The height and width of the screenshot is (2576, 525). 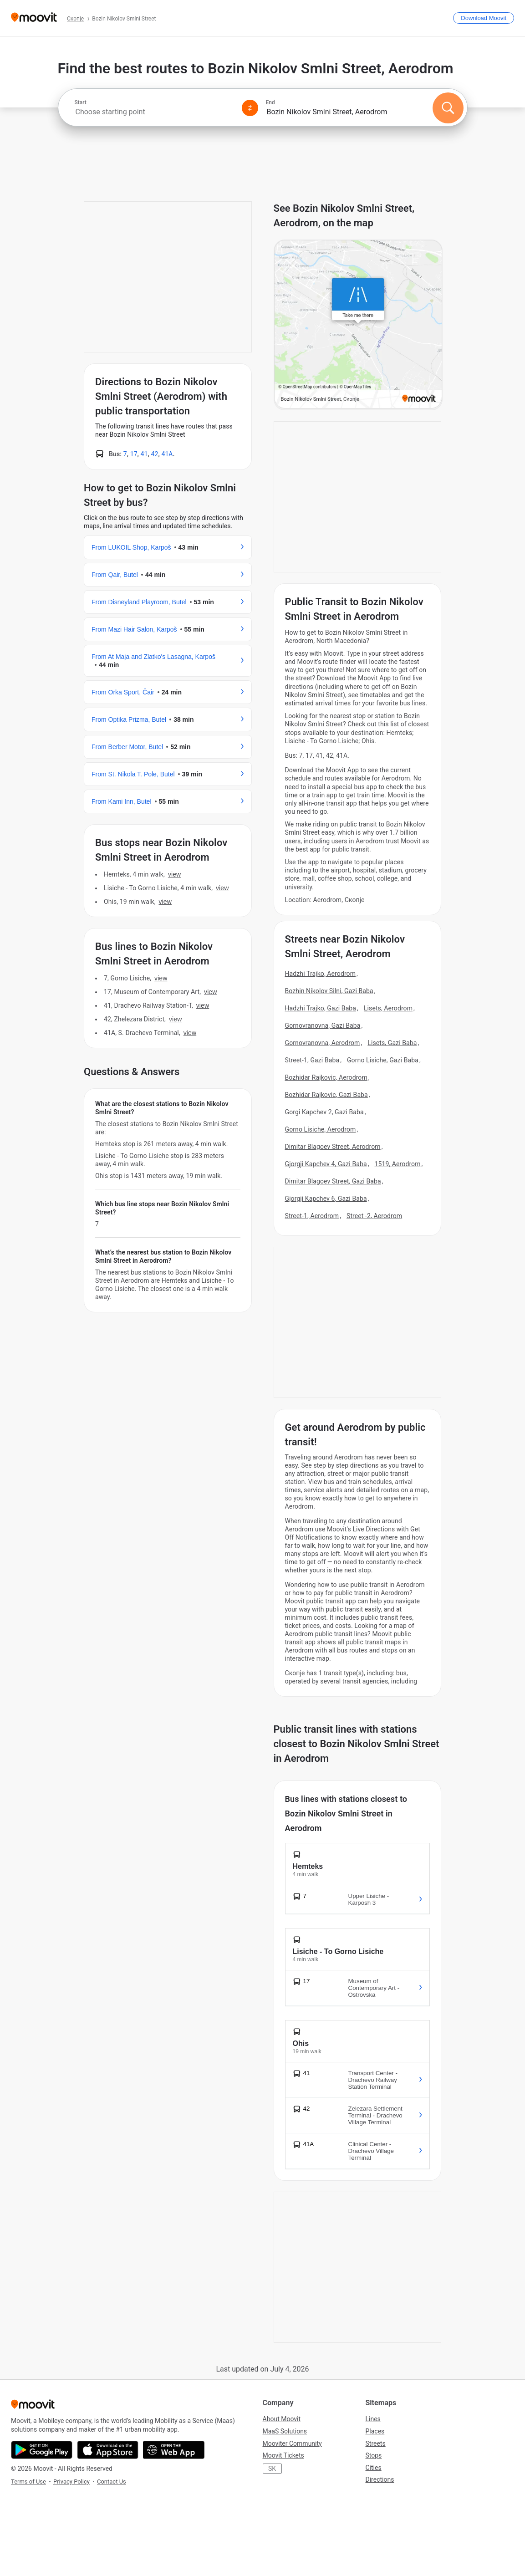 What do you see at coordinates (388, 1008) in the screenshot?
I see `Lisets, Aerodrom` at bounding box center [388, 1008].